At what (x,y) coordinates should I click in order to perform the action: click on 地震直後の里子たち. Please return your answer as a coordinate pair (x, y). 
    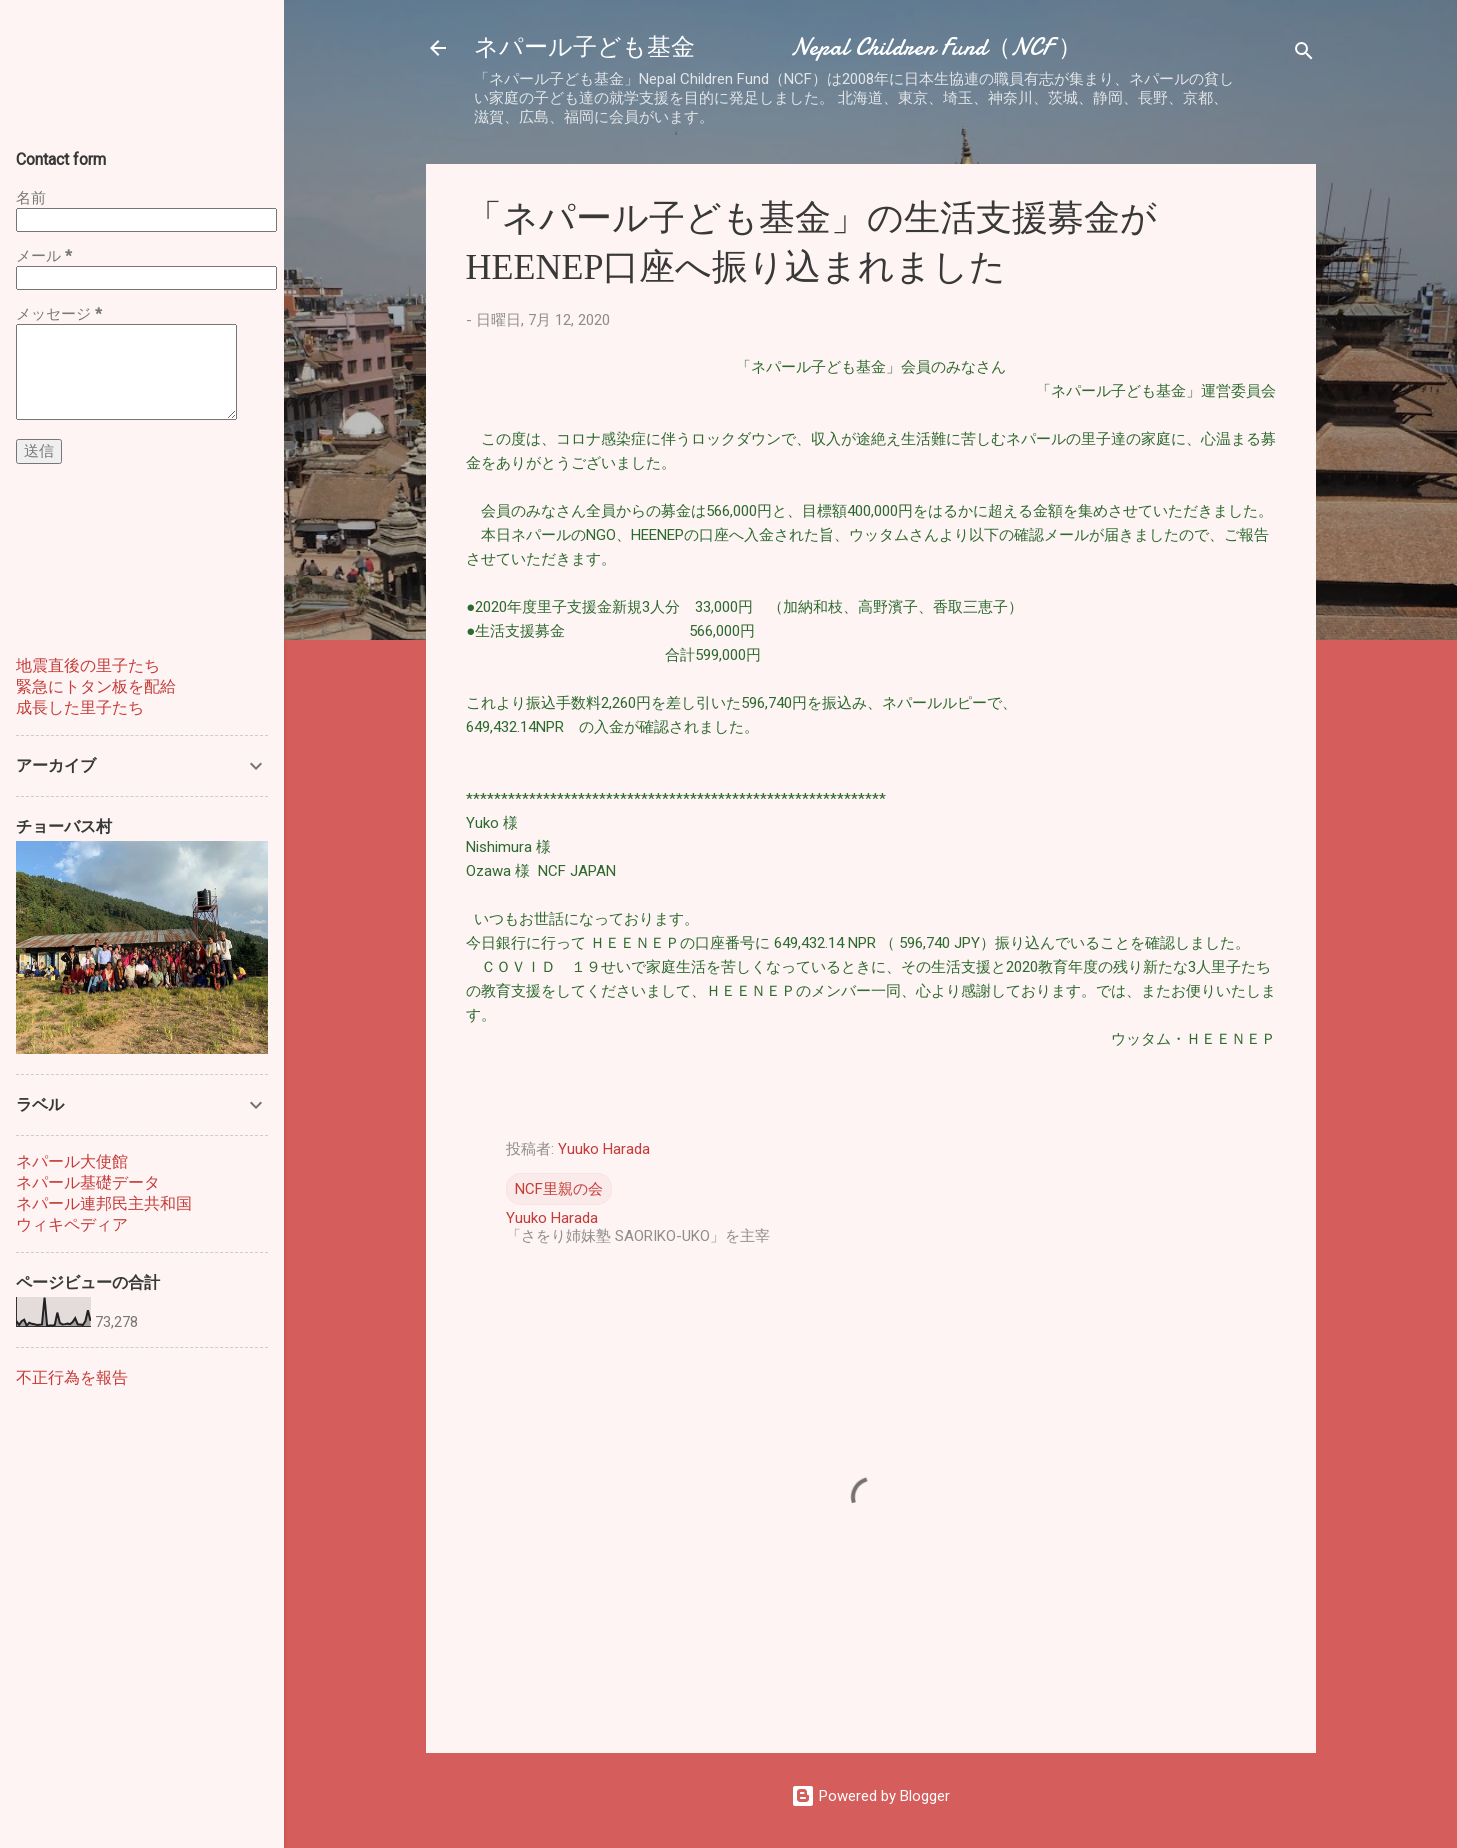
    Looking at the image, I should click on (88, 665).